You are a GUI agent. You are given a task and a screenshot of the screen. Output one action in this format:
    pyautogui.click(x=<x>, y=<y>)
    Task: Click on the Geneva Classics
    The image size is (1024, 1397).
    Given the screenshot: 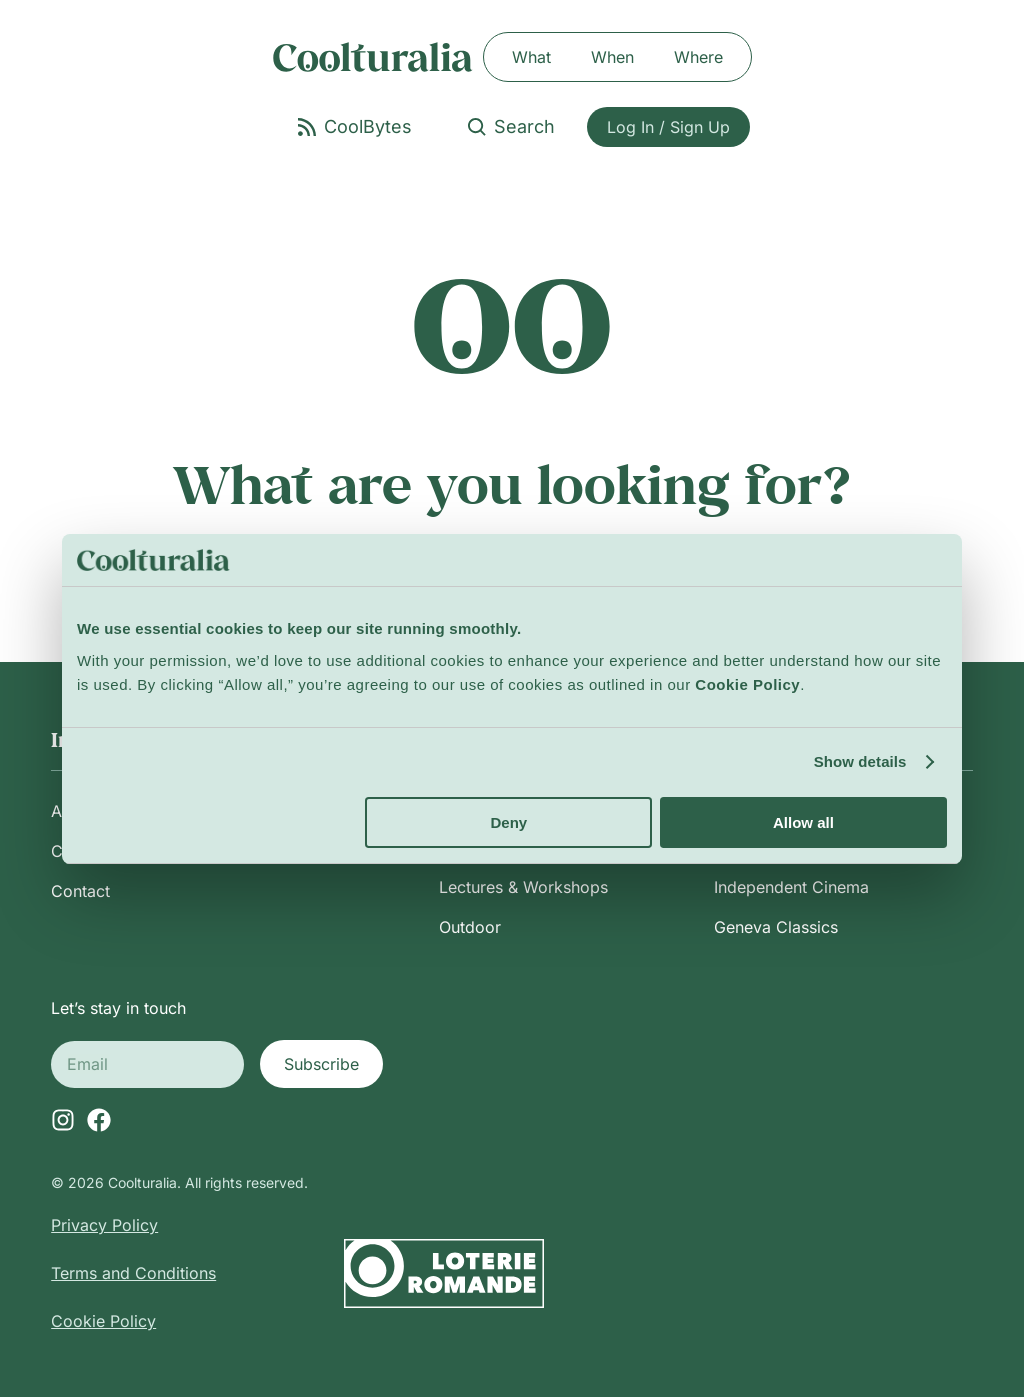 What is the action you would take?
    pyautogui.click(x=776, y=927)
    